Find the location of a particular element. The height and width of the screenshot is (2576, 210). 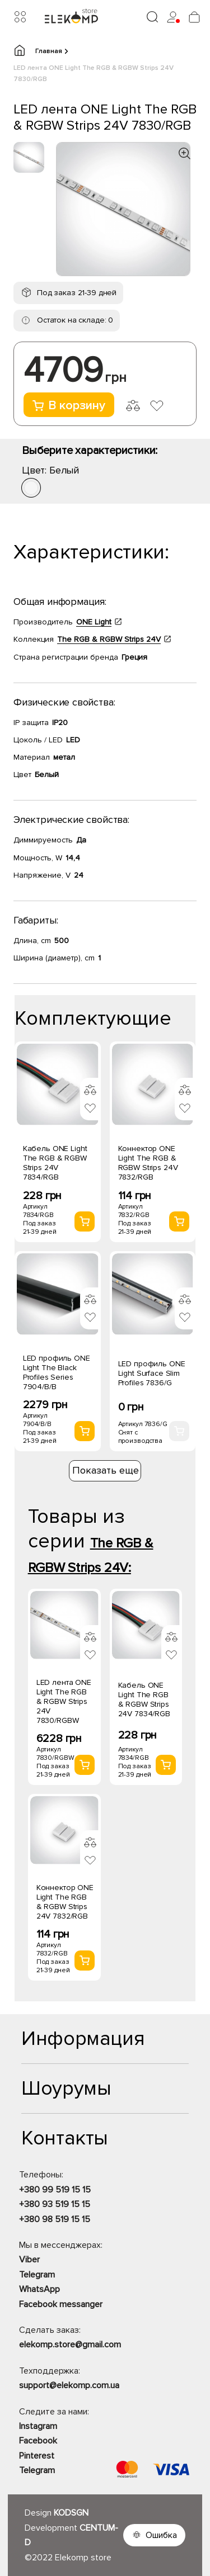

Pinterest is located at coordinates (36, 2455).